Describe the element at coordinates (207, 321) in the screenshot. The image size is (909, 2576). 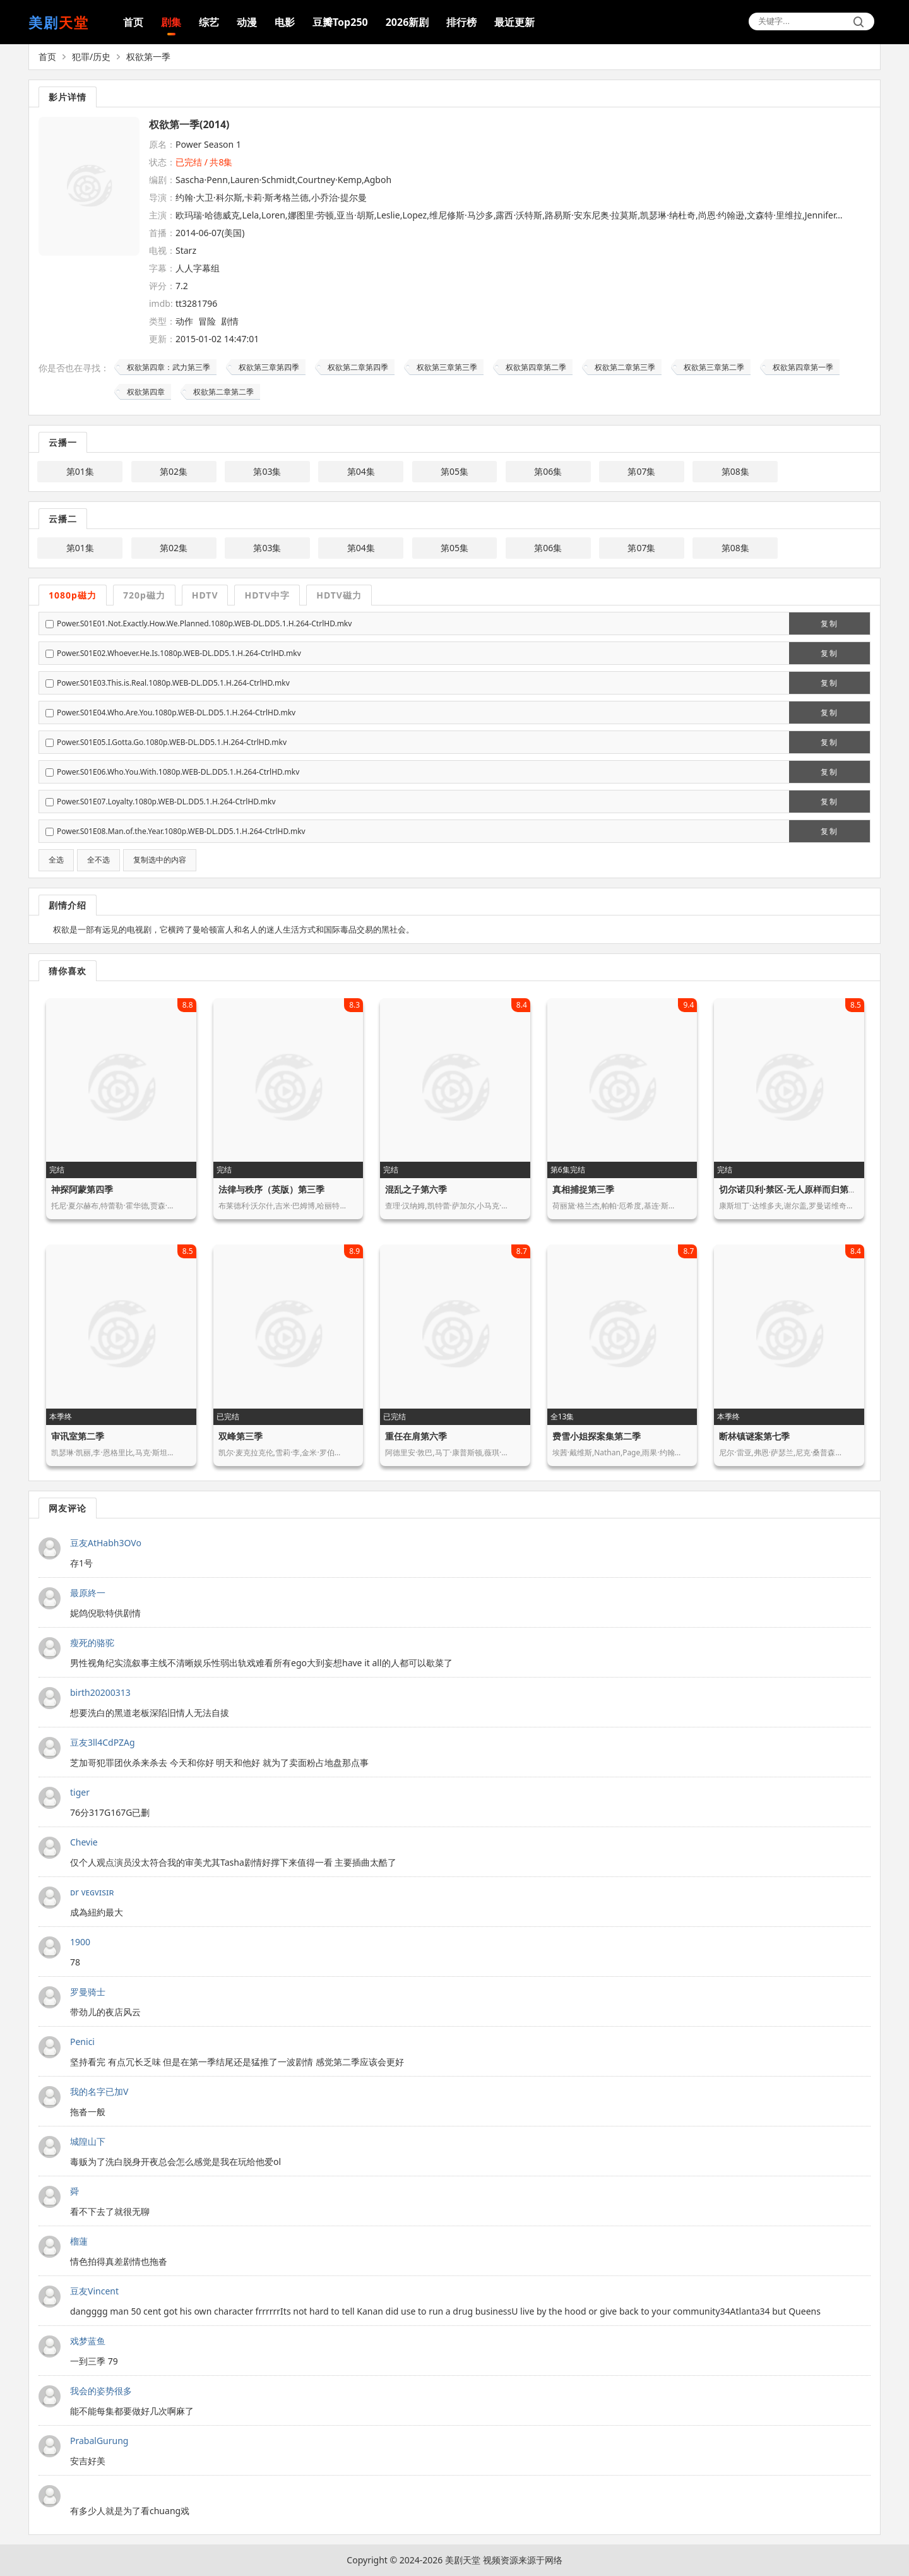
I see `冒险` at that location.